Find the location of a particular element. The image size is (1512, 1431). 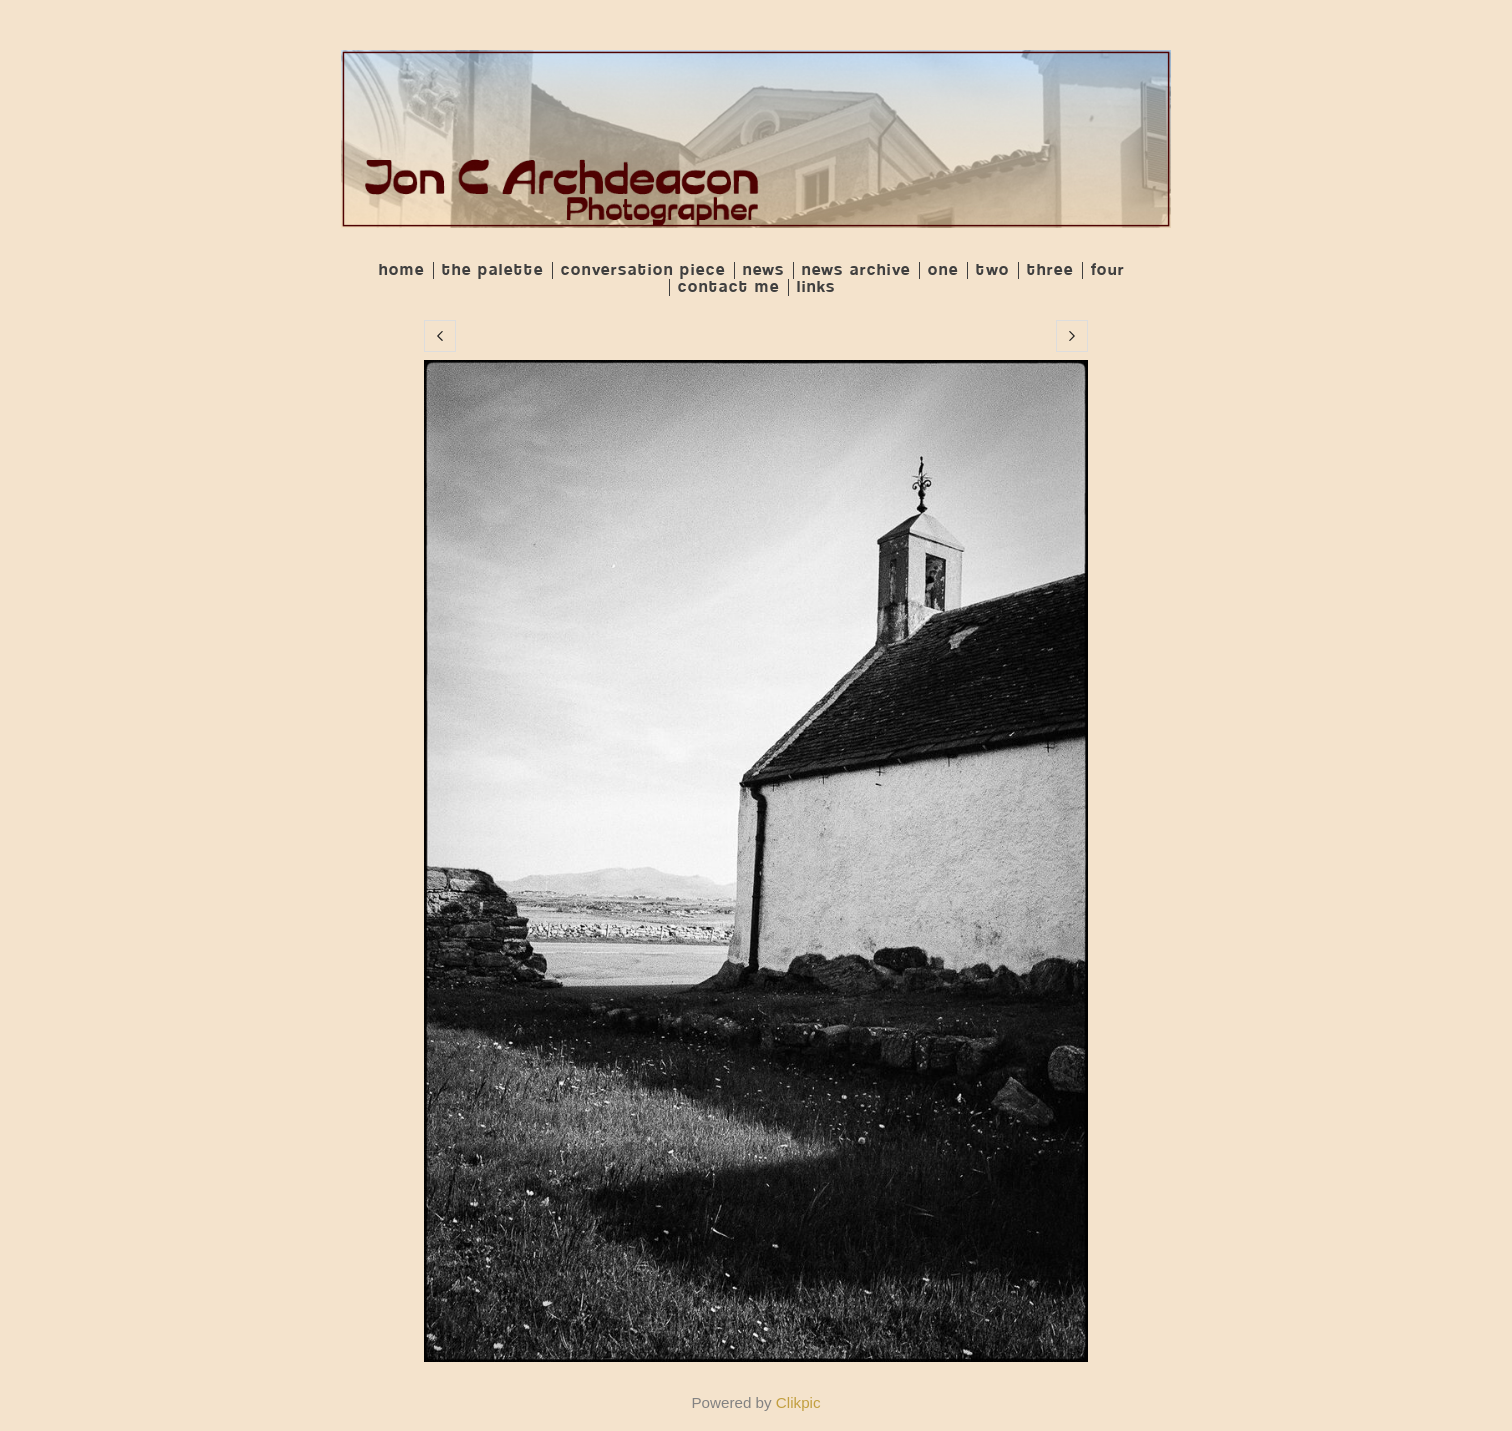

Four is located at coordinates (1108, 270).